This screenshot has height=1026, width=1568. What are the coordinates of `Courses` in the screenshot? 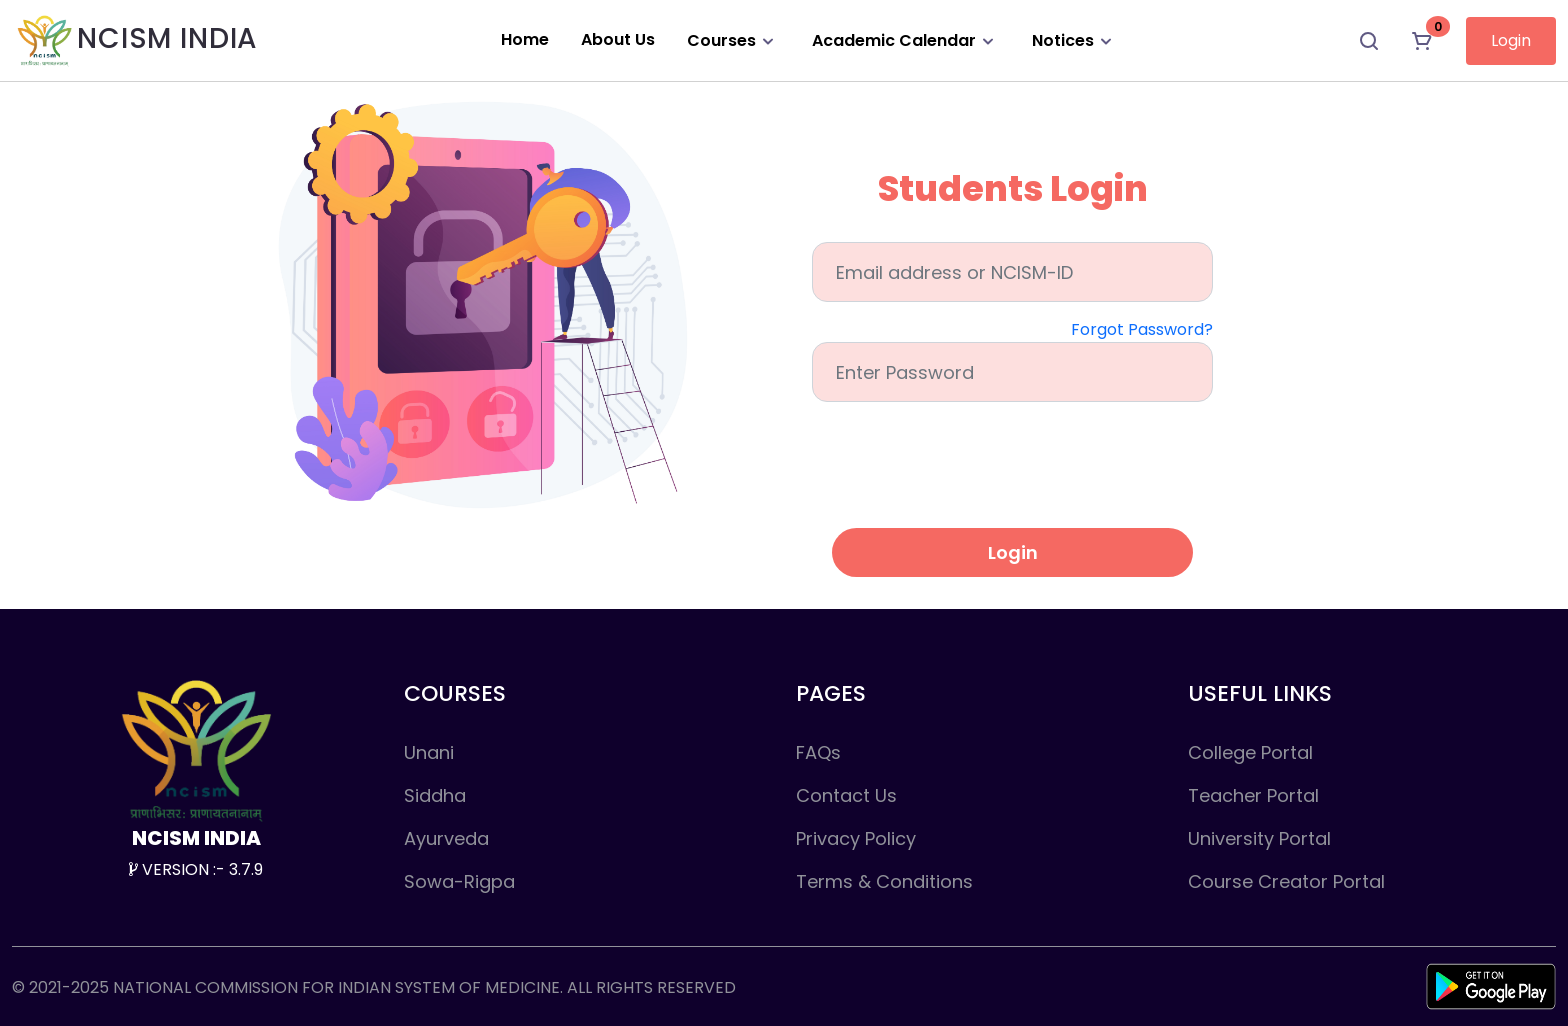 It's located at (733, 40).